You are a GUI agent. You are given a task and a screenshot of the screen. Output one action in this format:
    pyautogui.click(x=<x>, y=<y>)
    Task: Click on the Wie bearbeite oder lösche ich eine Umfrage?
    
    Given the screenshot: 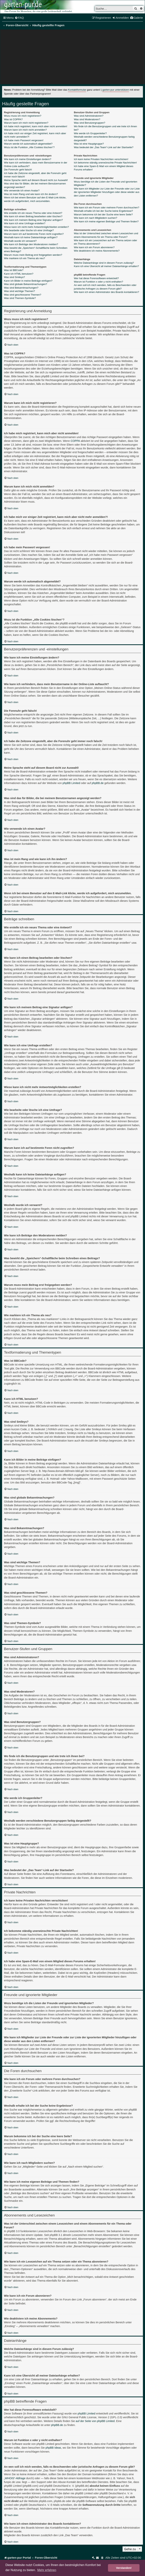 What is the action you would take?
    pyautogui.click(x=29, y=230)
    